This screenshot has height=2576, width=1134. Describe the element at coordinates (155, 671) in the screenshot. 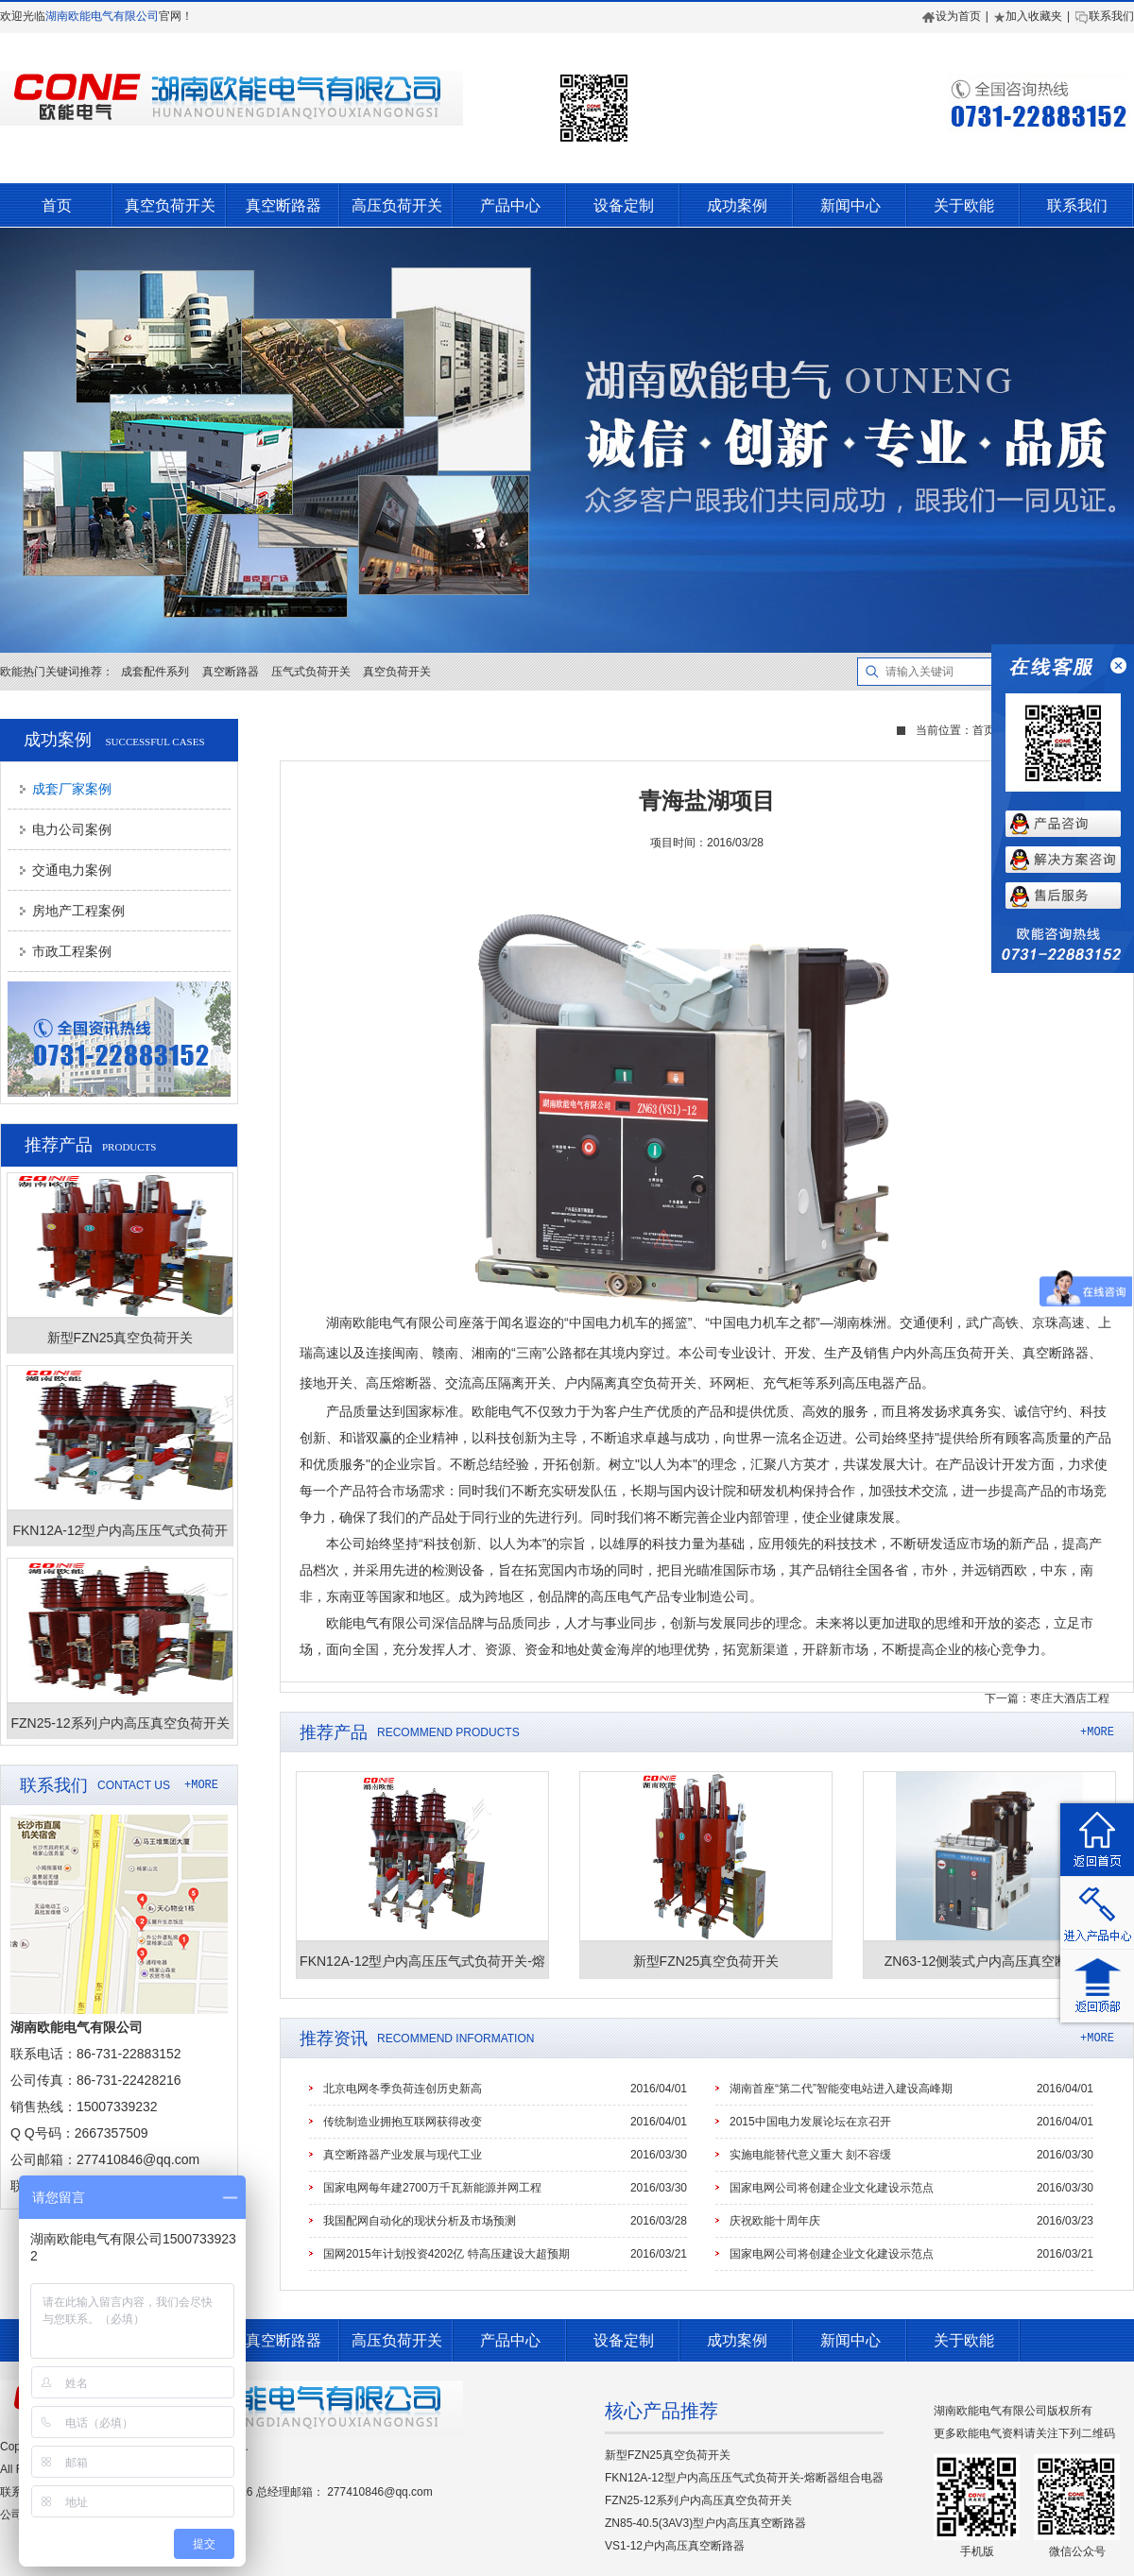

I see `成套配件系列` at that location.